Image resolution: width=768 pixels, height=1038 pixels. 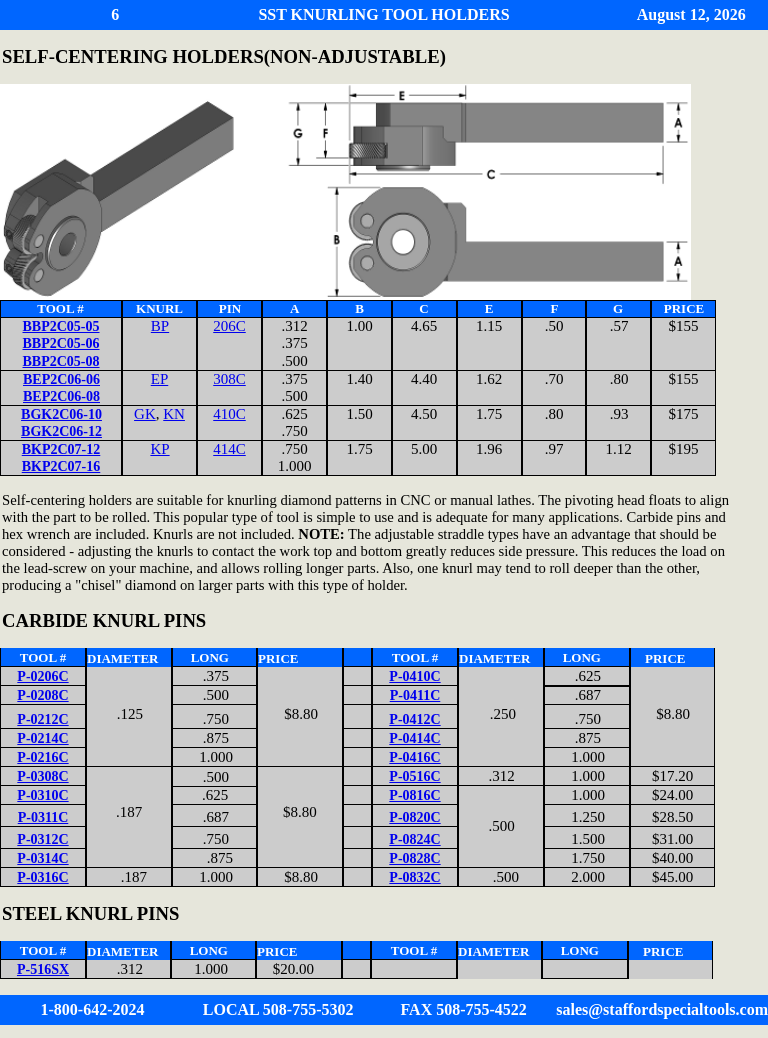 I want to click on P-0212C, so click(x=42, y=719).